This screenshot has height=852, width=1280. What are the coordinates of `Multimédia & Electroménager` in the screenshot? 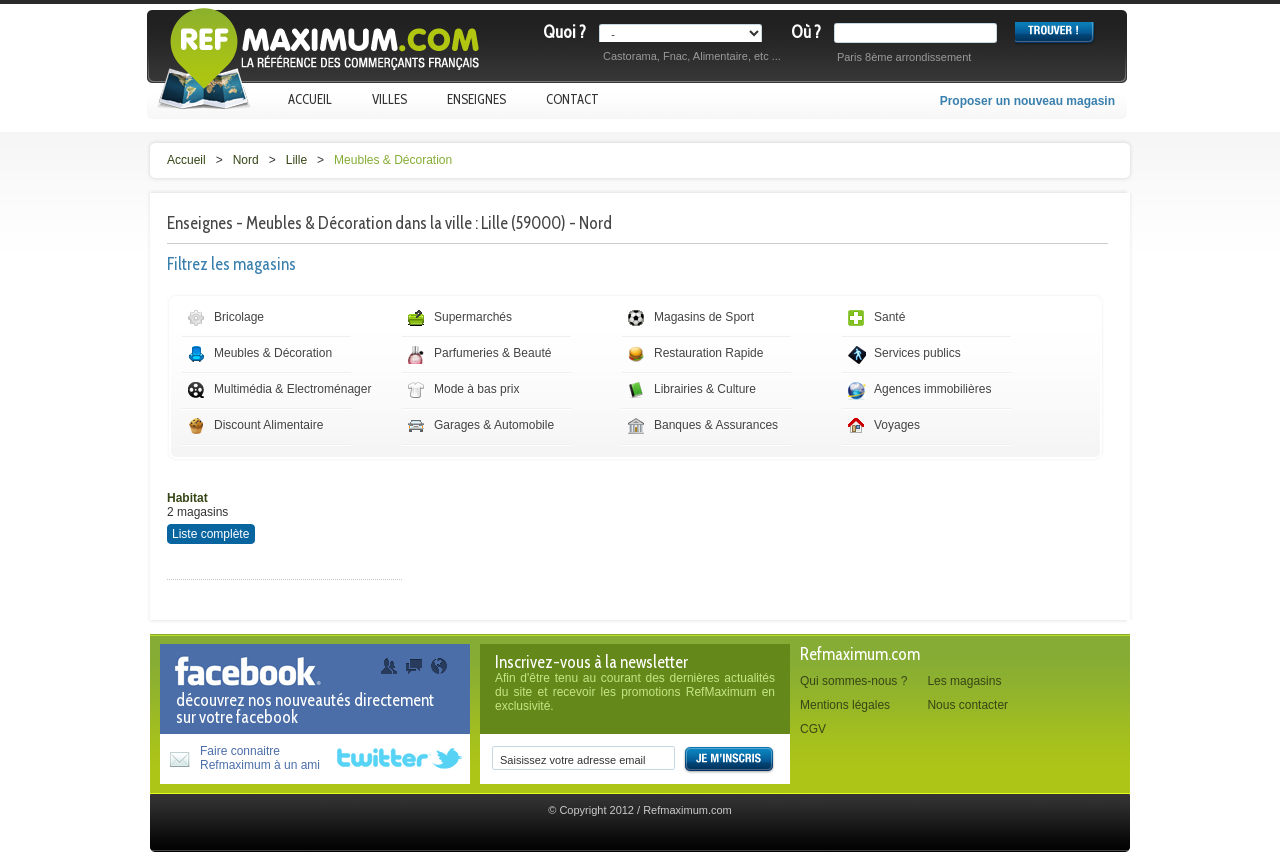 It's located at (292, 389).